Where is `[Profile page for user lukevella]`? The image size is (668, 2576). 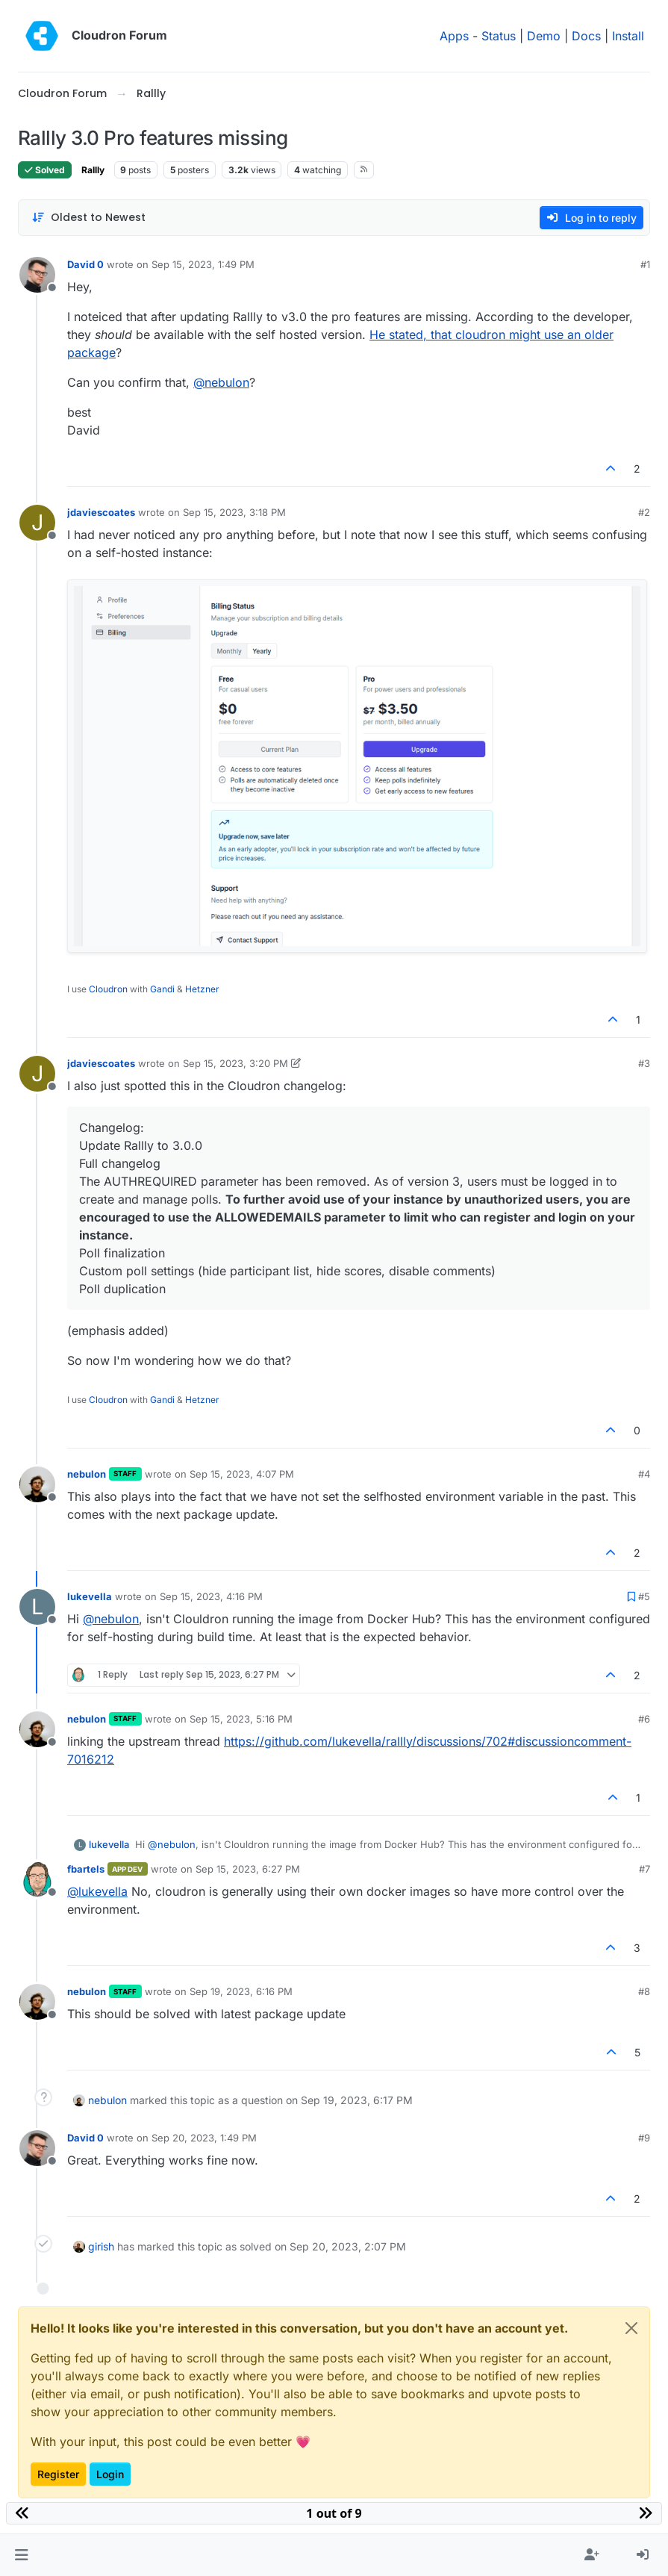
[Profile page for user lukevella] is located at coordinates (37, 1607).